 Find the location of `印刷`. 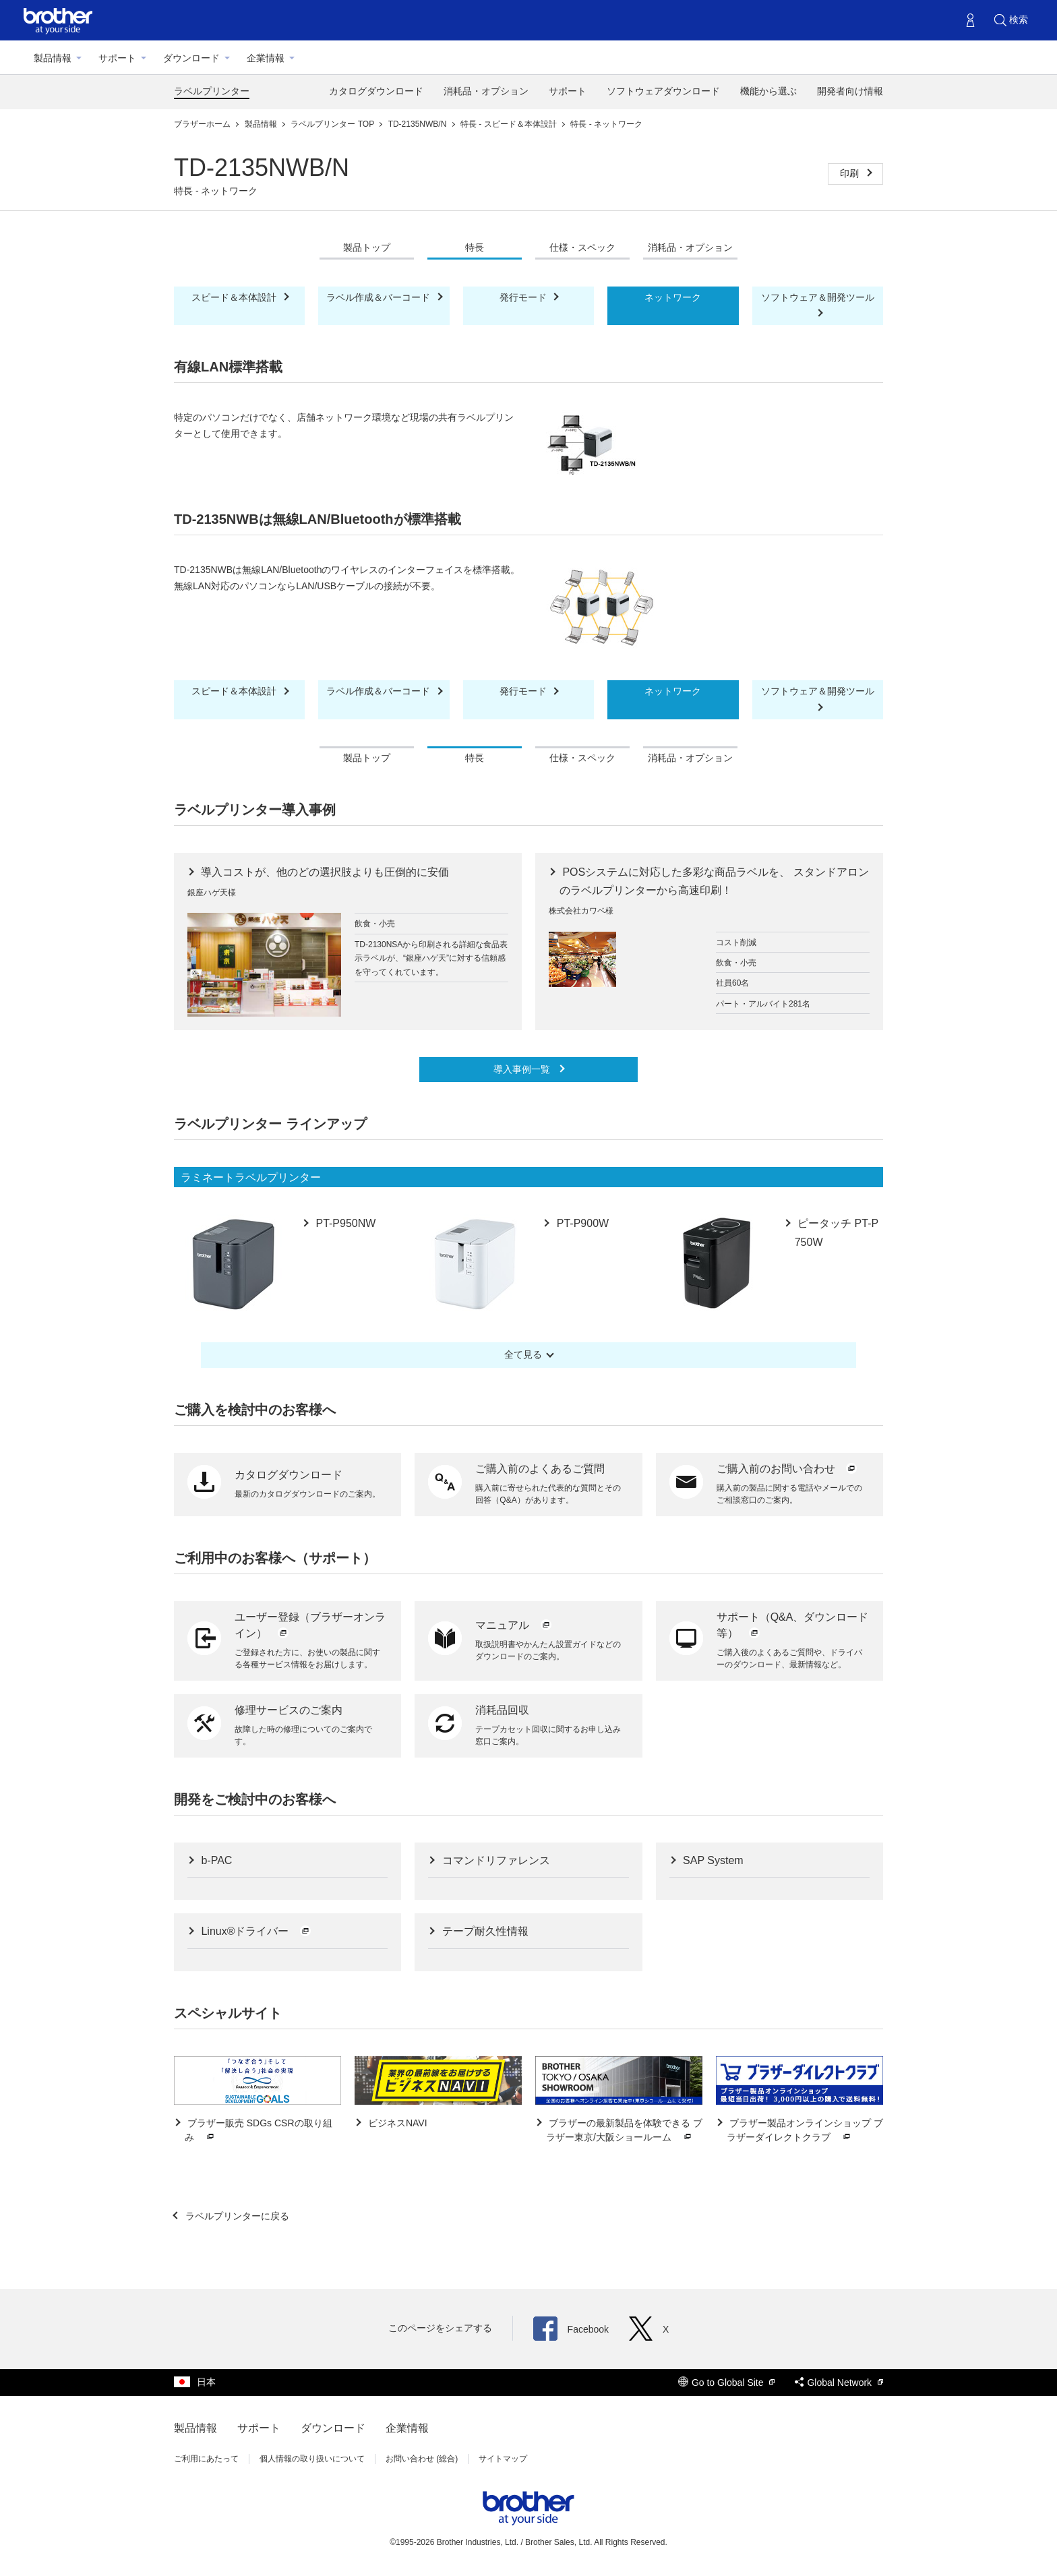

印刷 is located at coordinates (851, 173).